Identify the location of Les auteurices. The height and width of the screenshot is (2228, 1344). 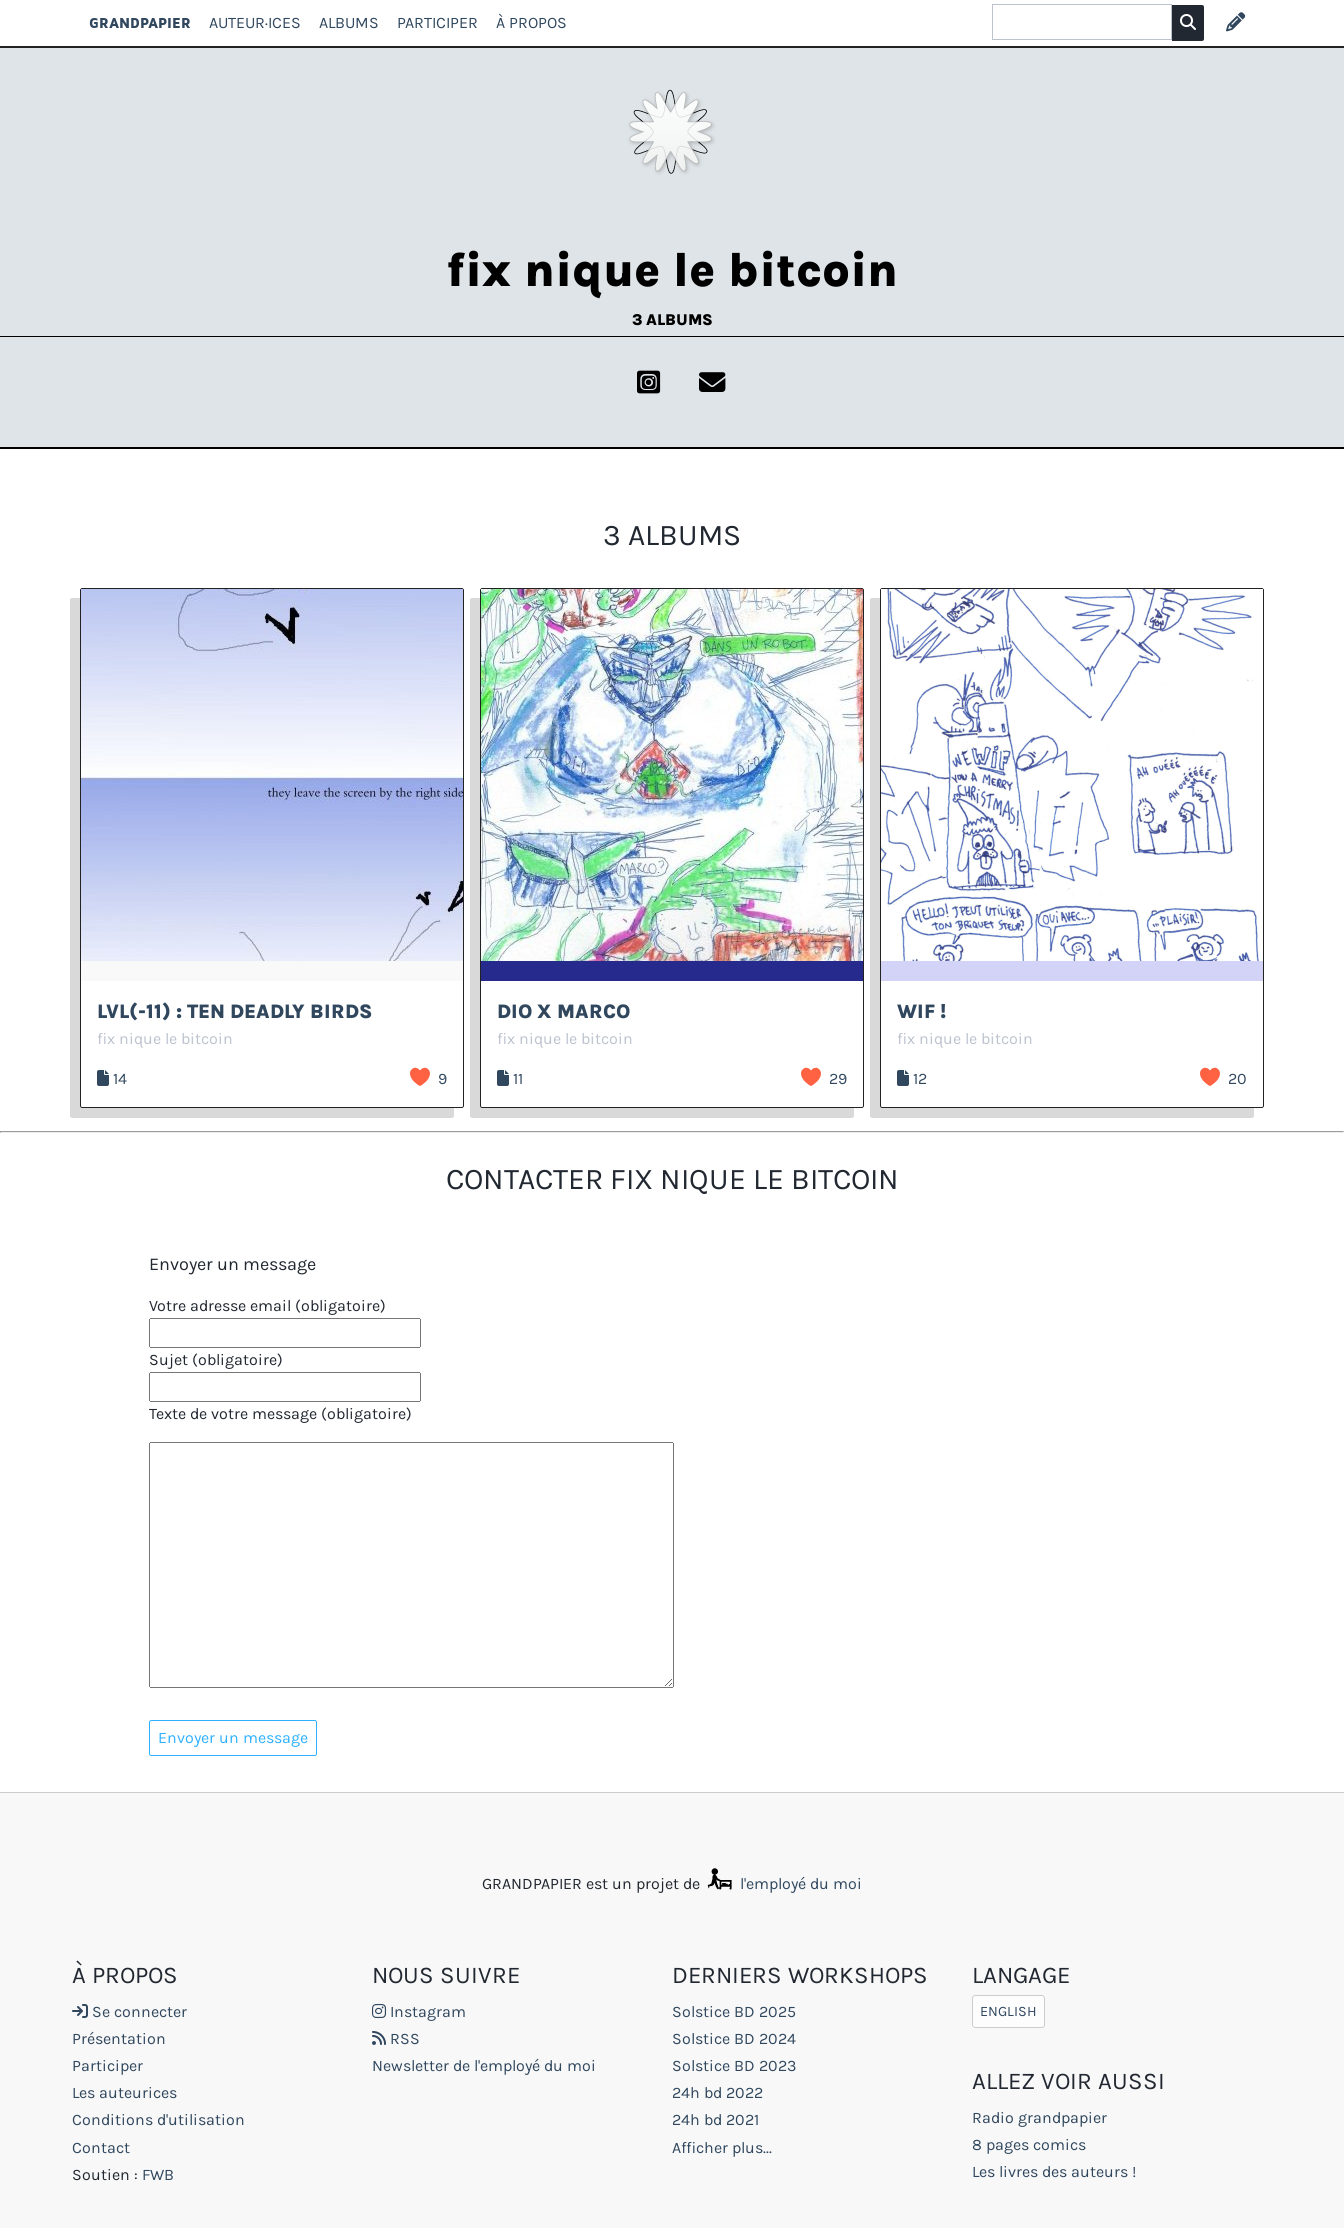
(124, 2092).